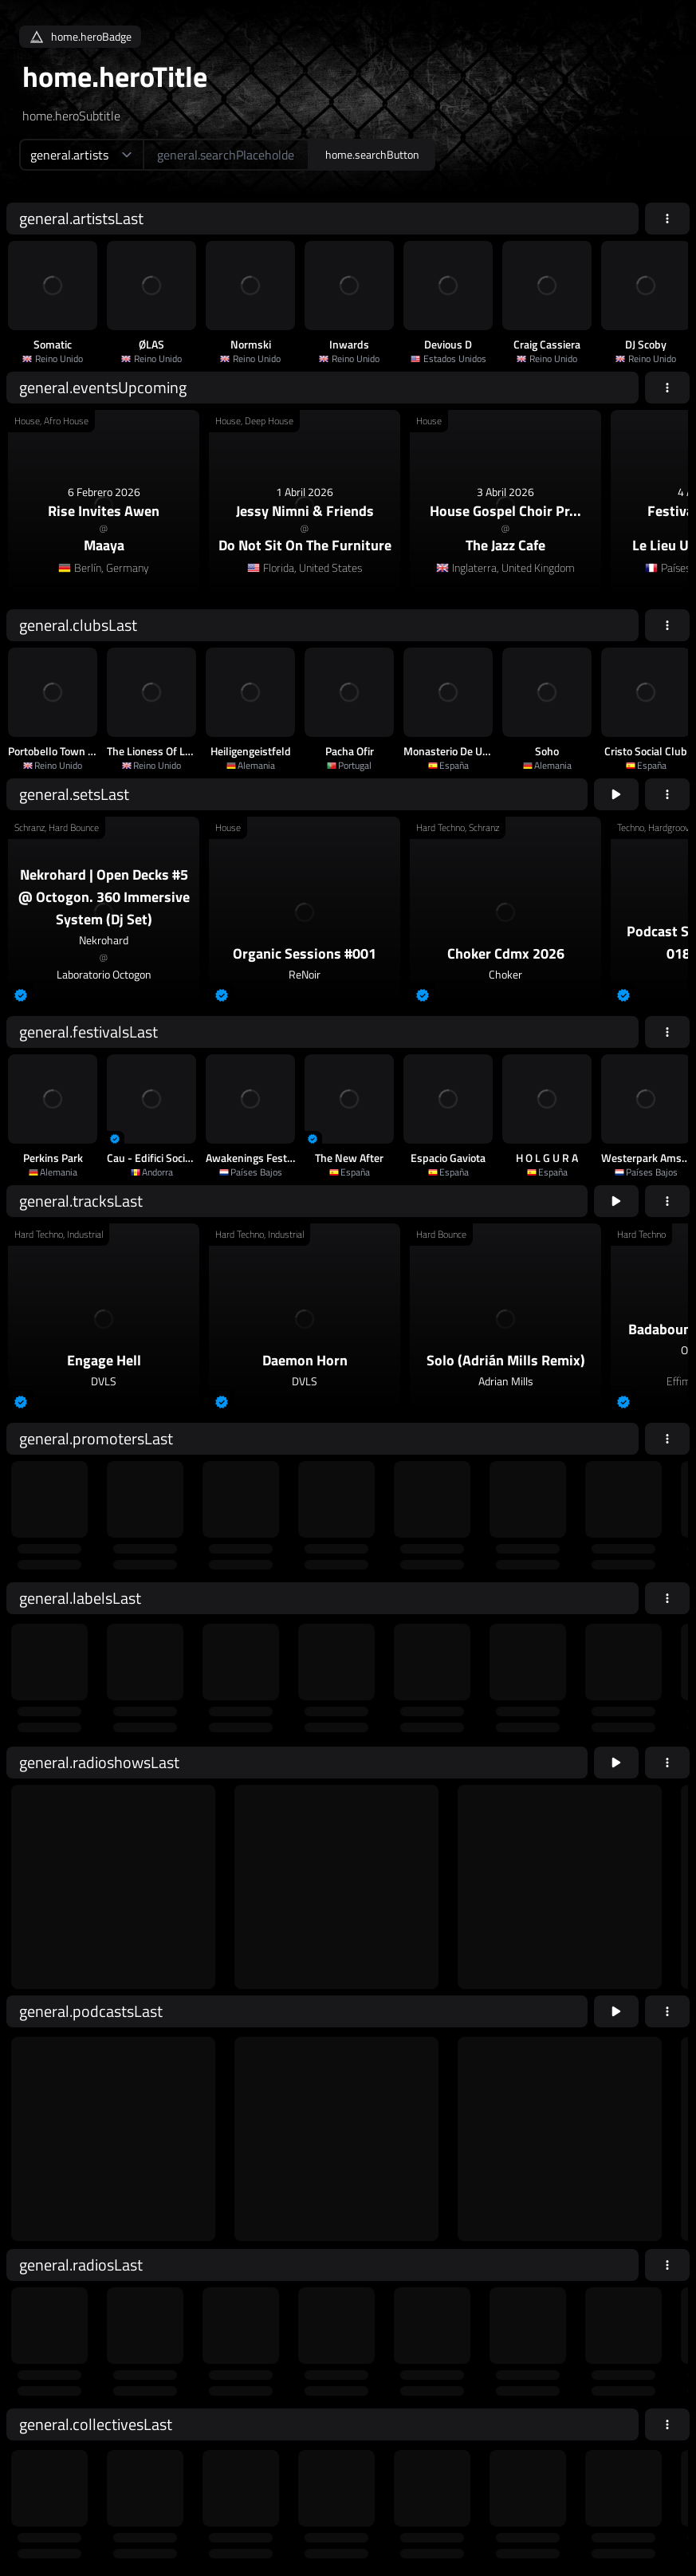 The height and width of the screenshot is (2576, 696). What do you see at coordinates (226, 155) in the screenshot?
I see `[home.searchAriaLabel]` at bounding box center [226, 155].